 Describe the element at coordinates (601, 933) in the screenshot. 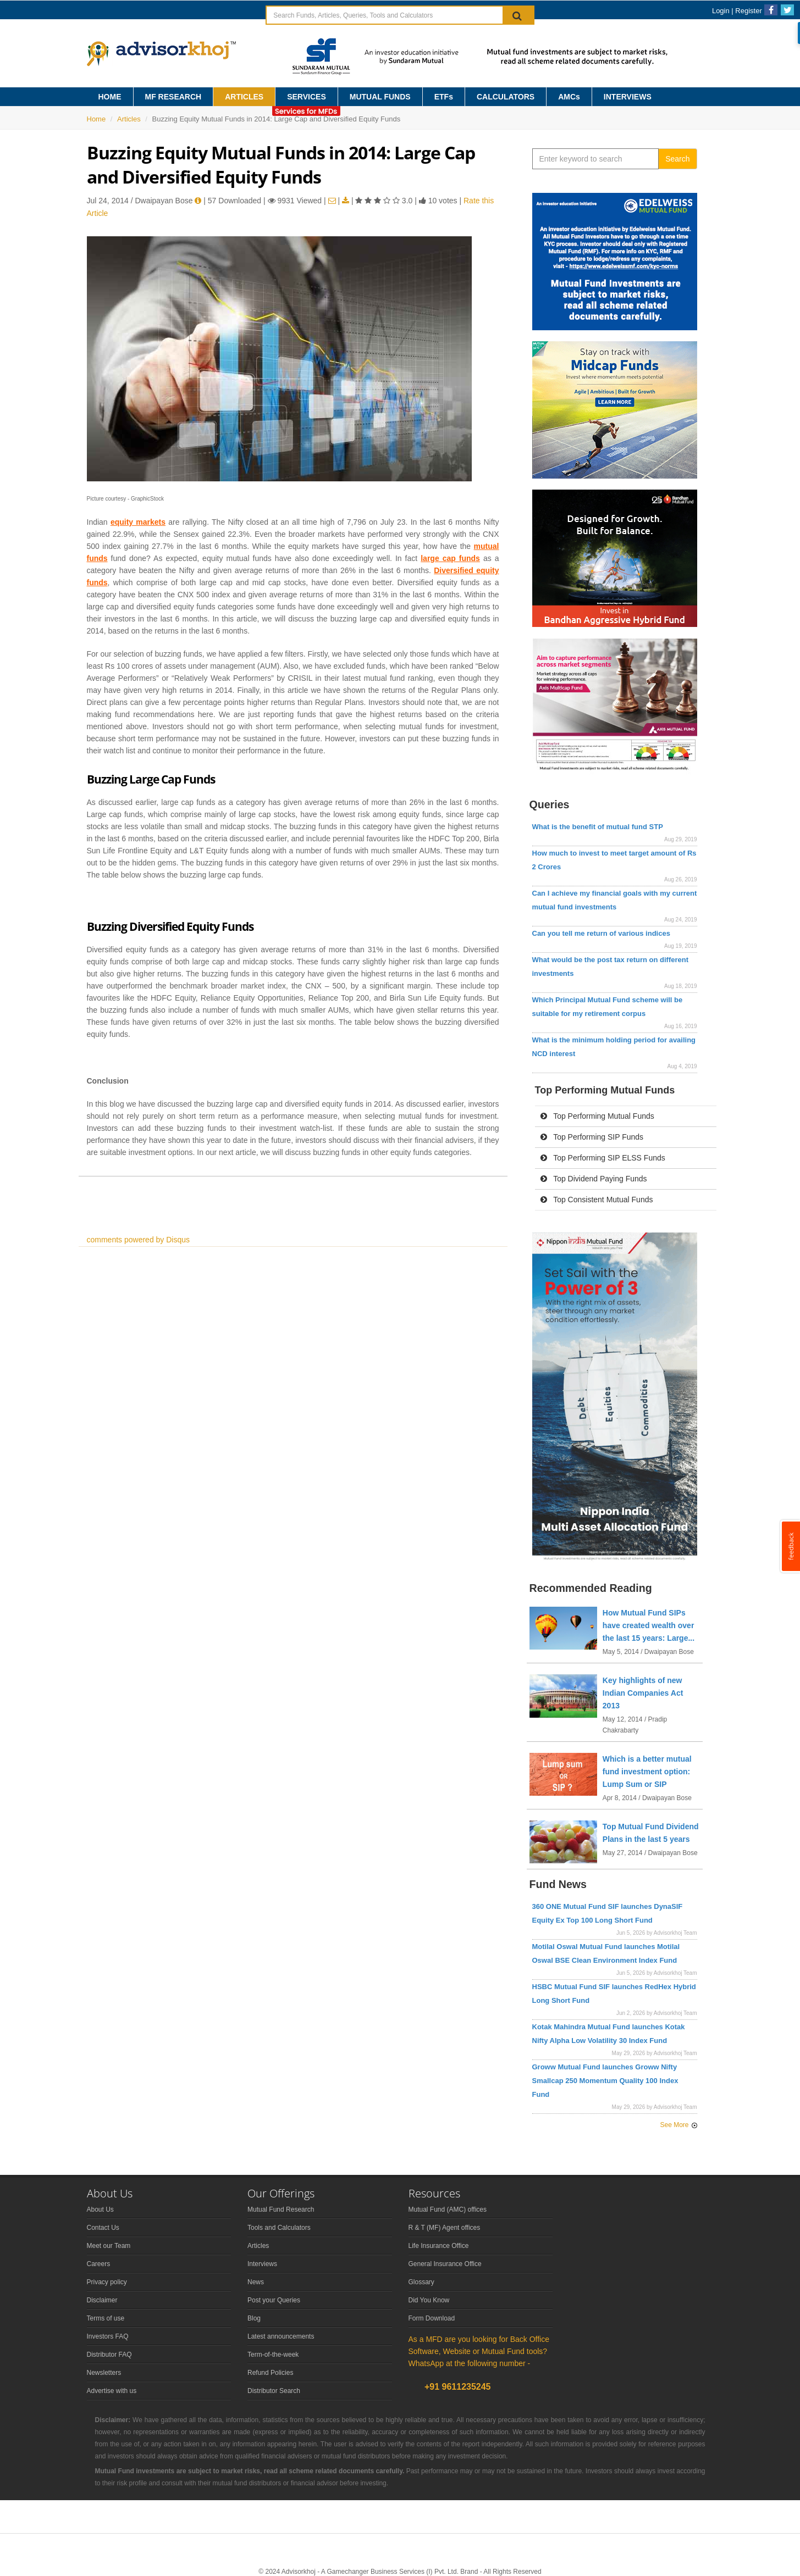

I see `Can you tell me return of various indices` at that location.